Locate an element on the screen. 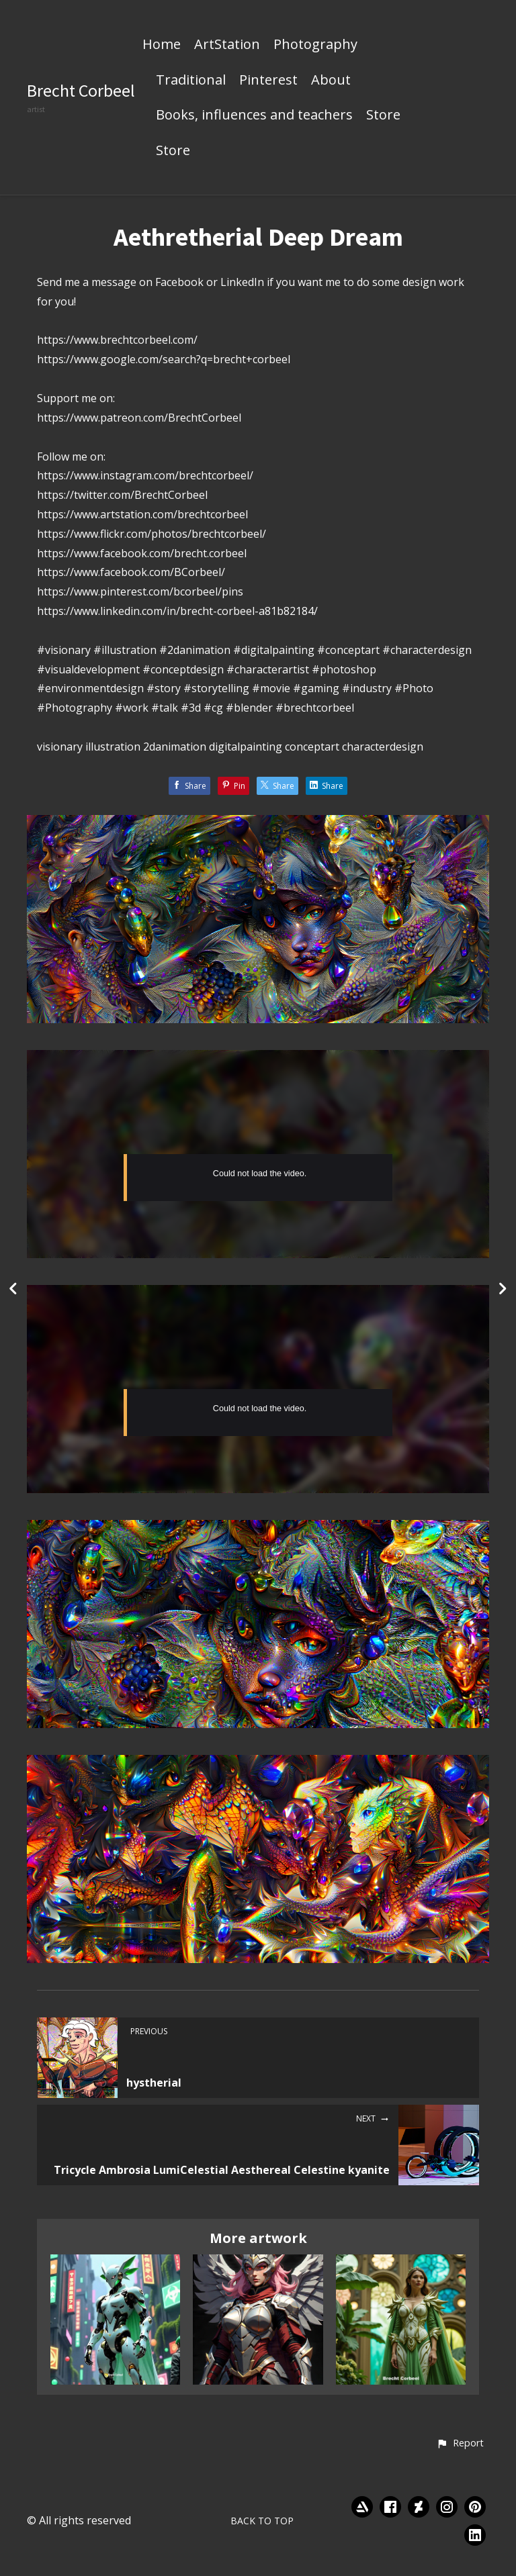  https://www.linkedin.com/in/brecht-corbeel-a81b82184/ is located at coordinates (177, 611).